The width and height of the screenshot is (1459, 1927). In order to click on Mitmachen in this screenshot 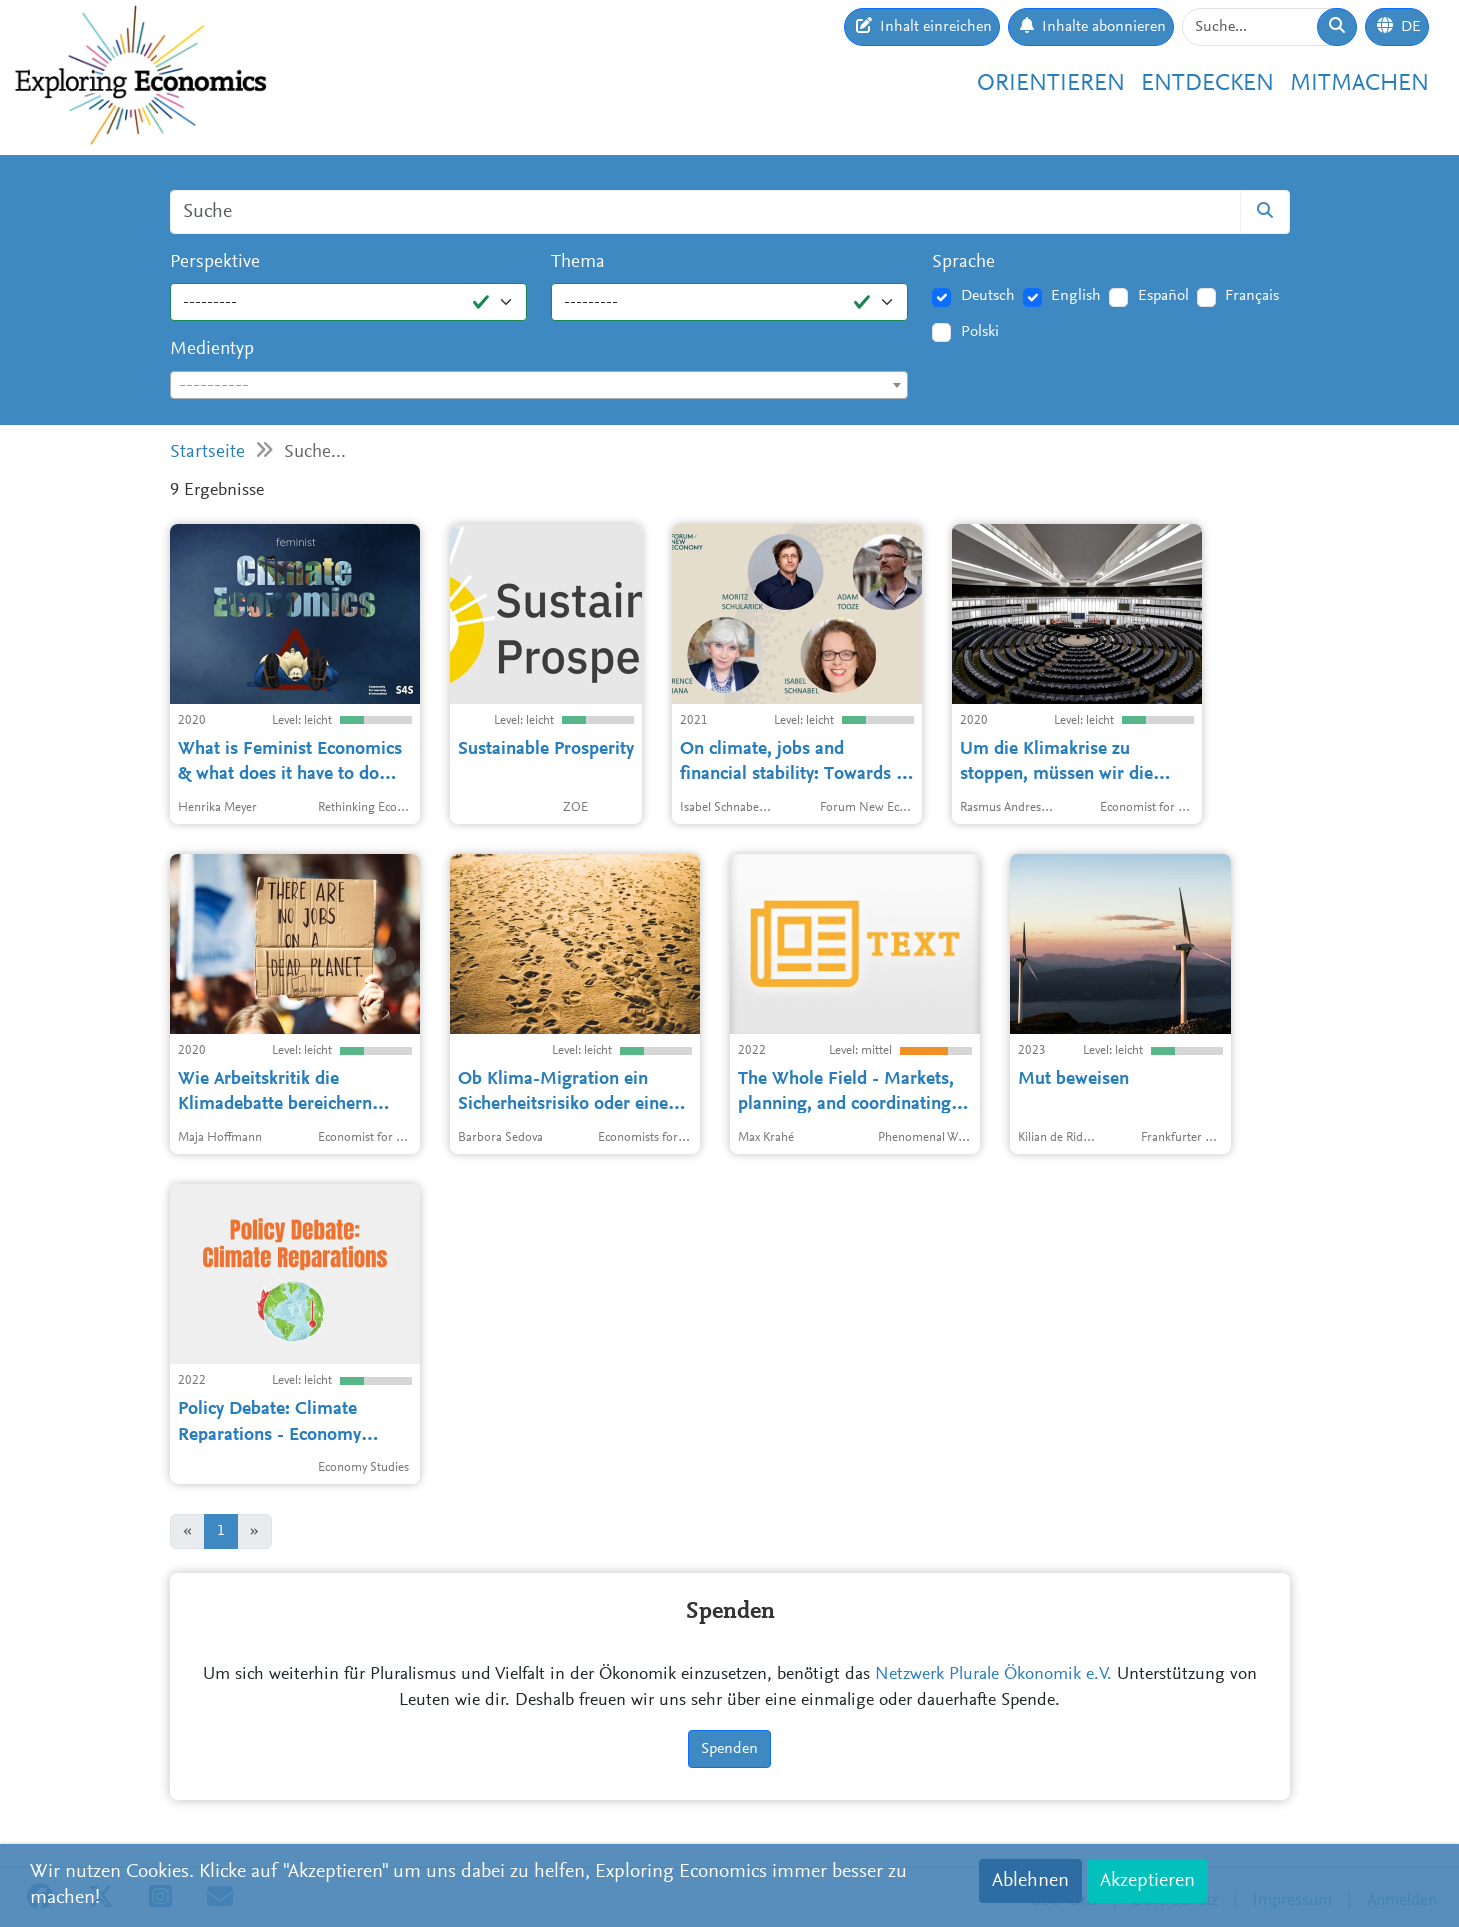, I will do `click(1359, 84)`.